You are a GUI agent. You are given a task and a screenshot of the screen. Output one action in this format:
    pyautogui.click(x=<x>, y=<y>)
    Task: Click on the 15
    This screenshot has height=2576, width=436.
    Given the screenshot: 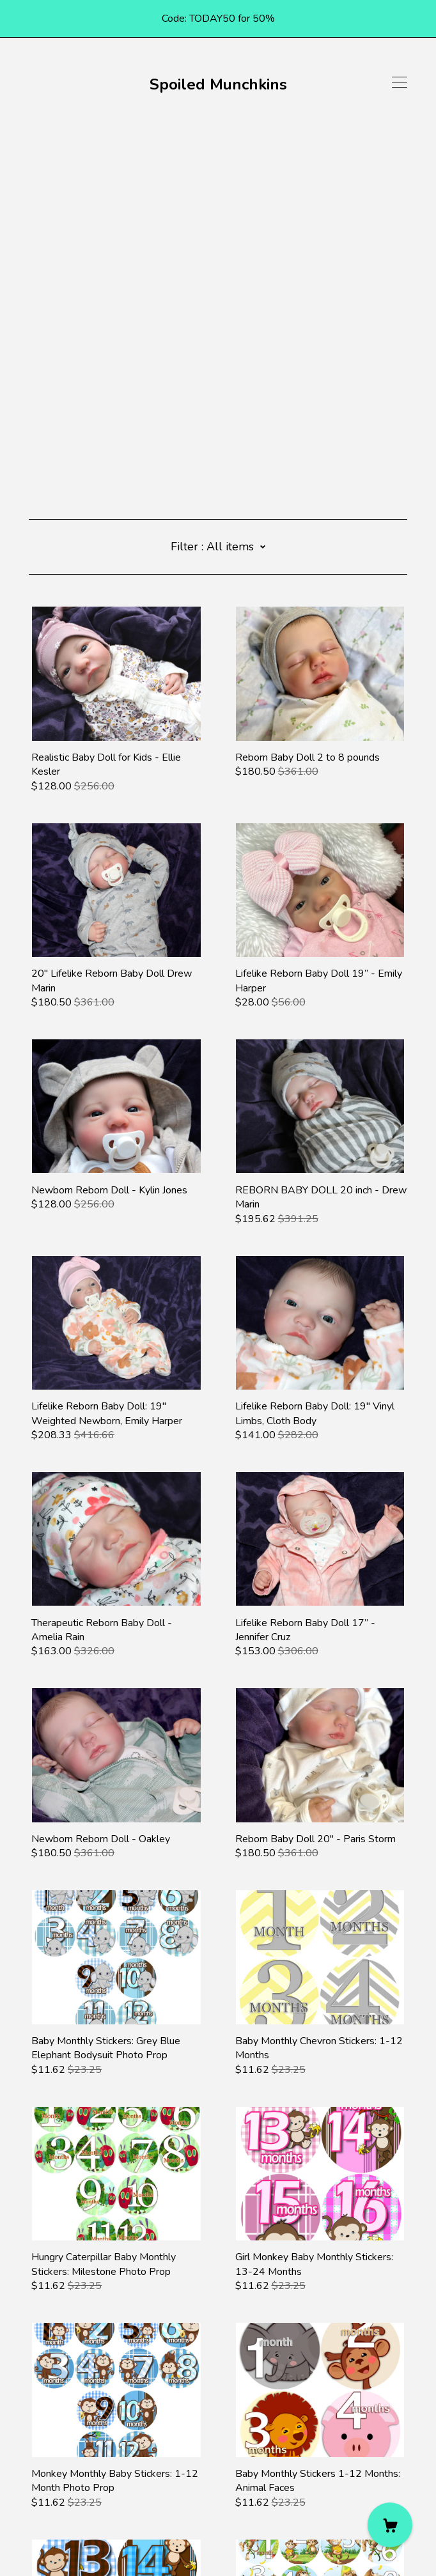 What is the action you would take?
    pyautogui.click(x=247, y=2405)
    